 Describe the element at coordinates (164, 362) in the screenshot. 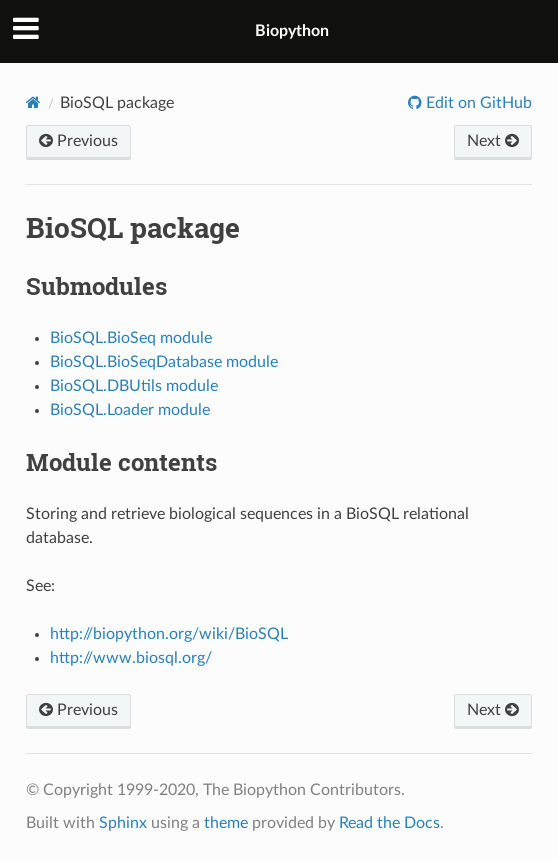

I see `BioSQL.BioSeqDatabase module` at that location.